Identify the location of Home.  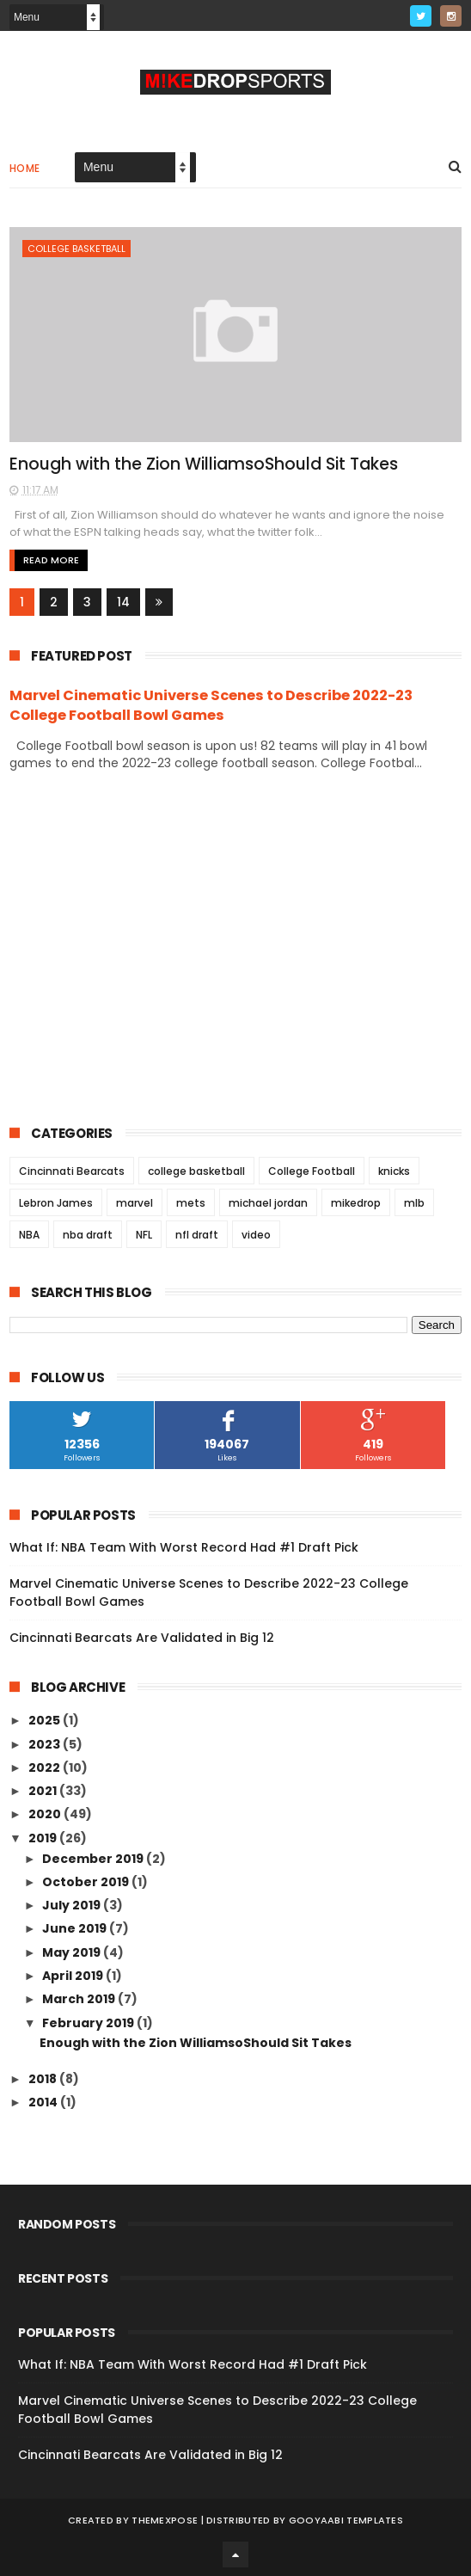
(24, 168).